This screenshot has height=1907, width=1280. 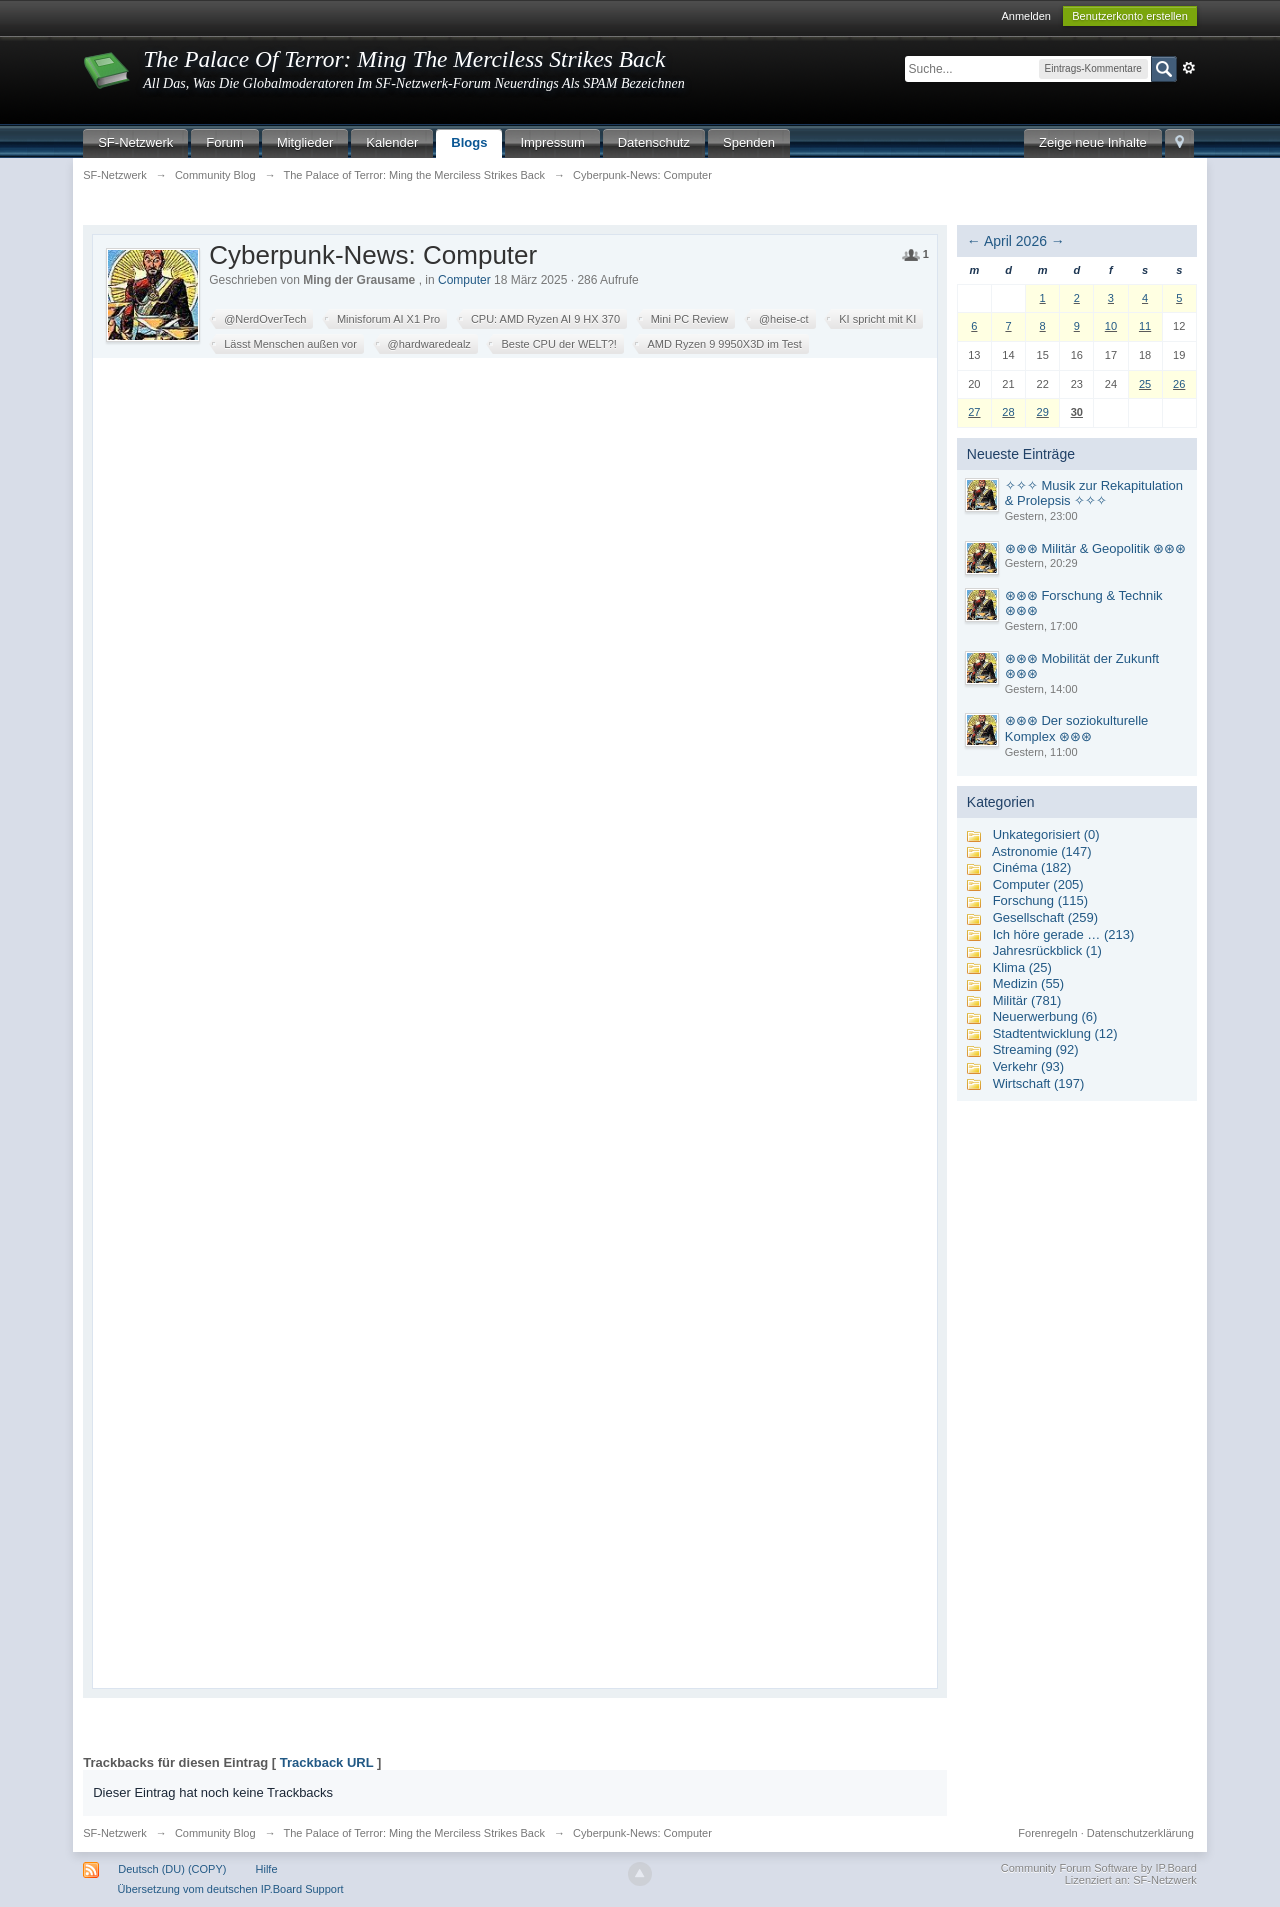 I want to click on Spenden, so click(x=749, y=142).